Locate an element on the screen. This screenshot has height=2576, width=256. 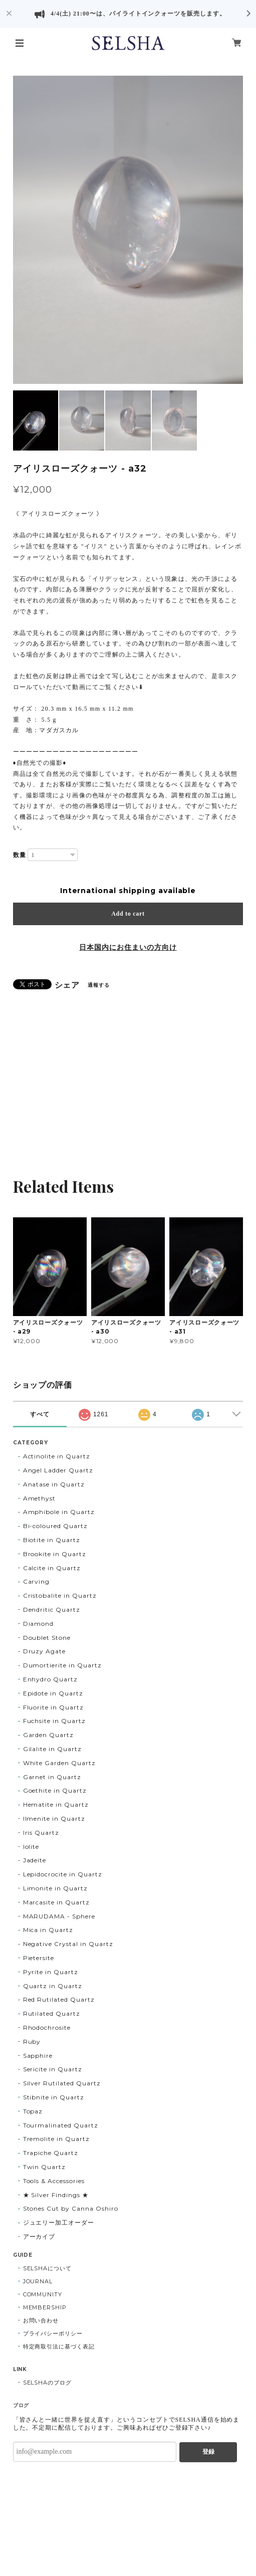
Goethite in Quartz is located at coordinates (55, 1790).